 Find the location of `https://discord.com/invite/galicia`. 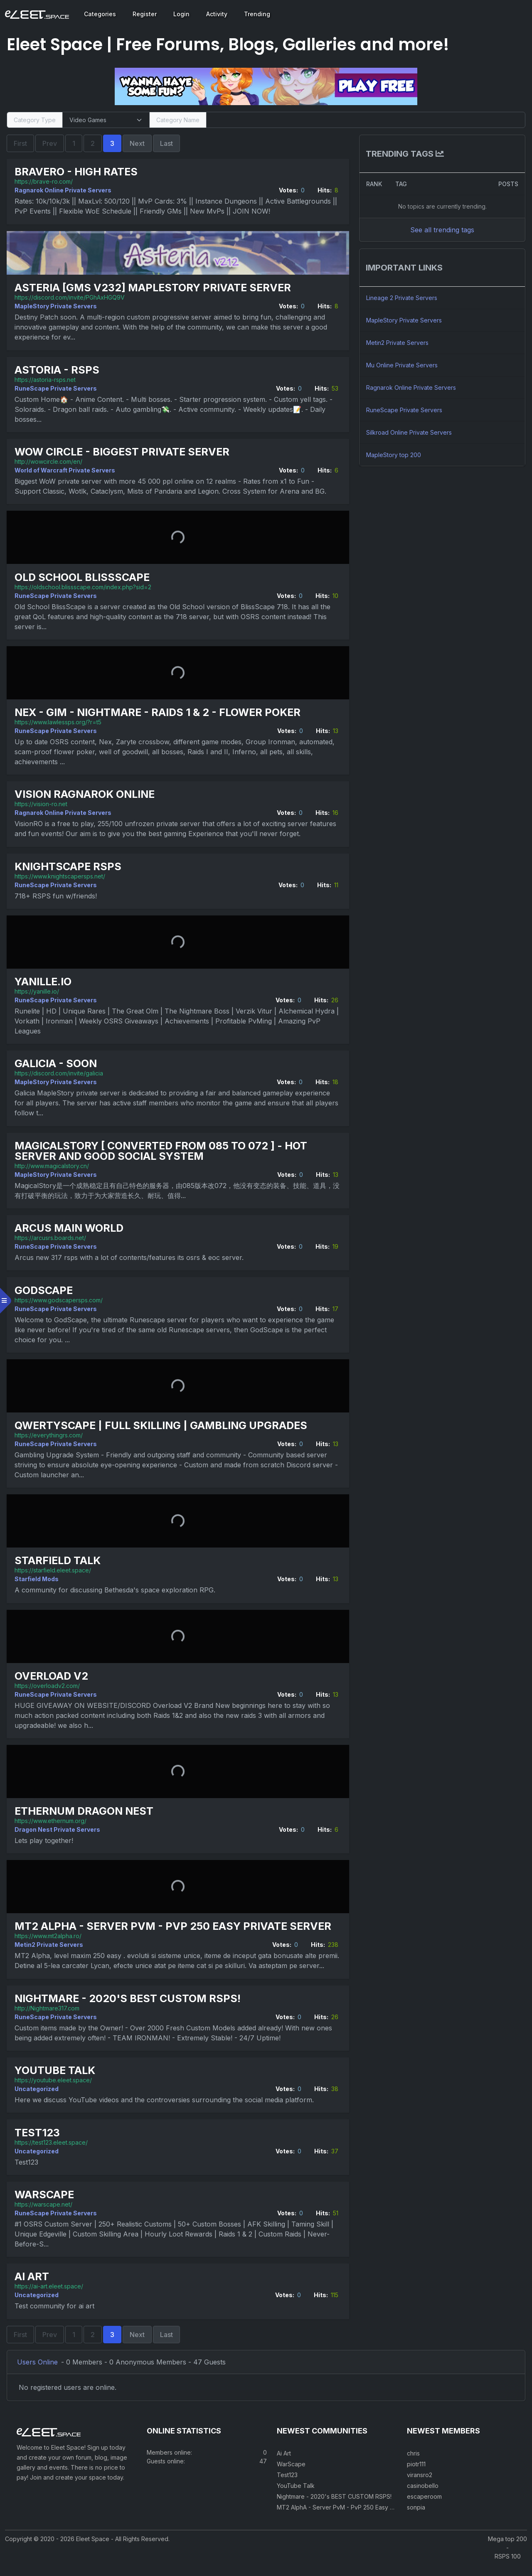

https://discord.com/invite/galicia is located at coordinates (60, 1073).